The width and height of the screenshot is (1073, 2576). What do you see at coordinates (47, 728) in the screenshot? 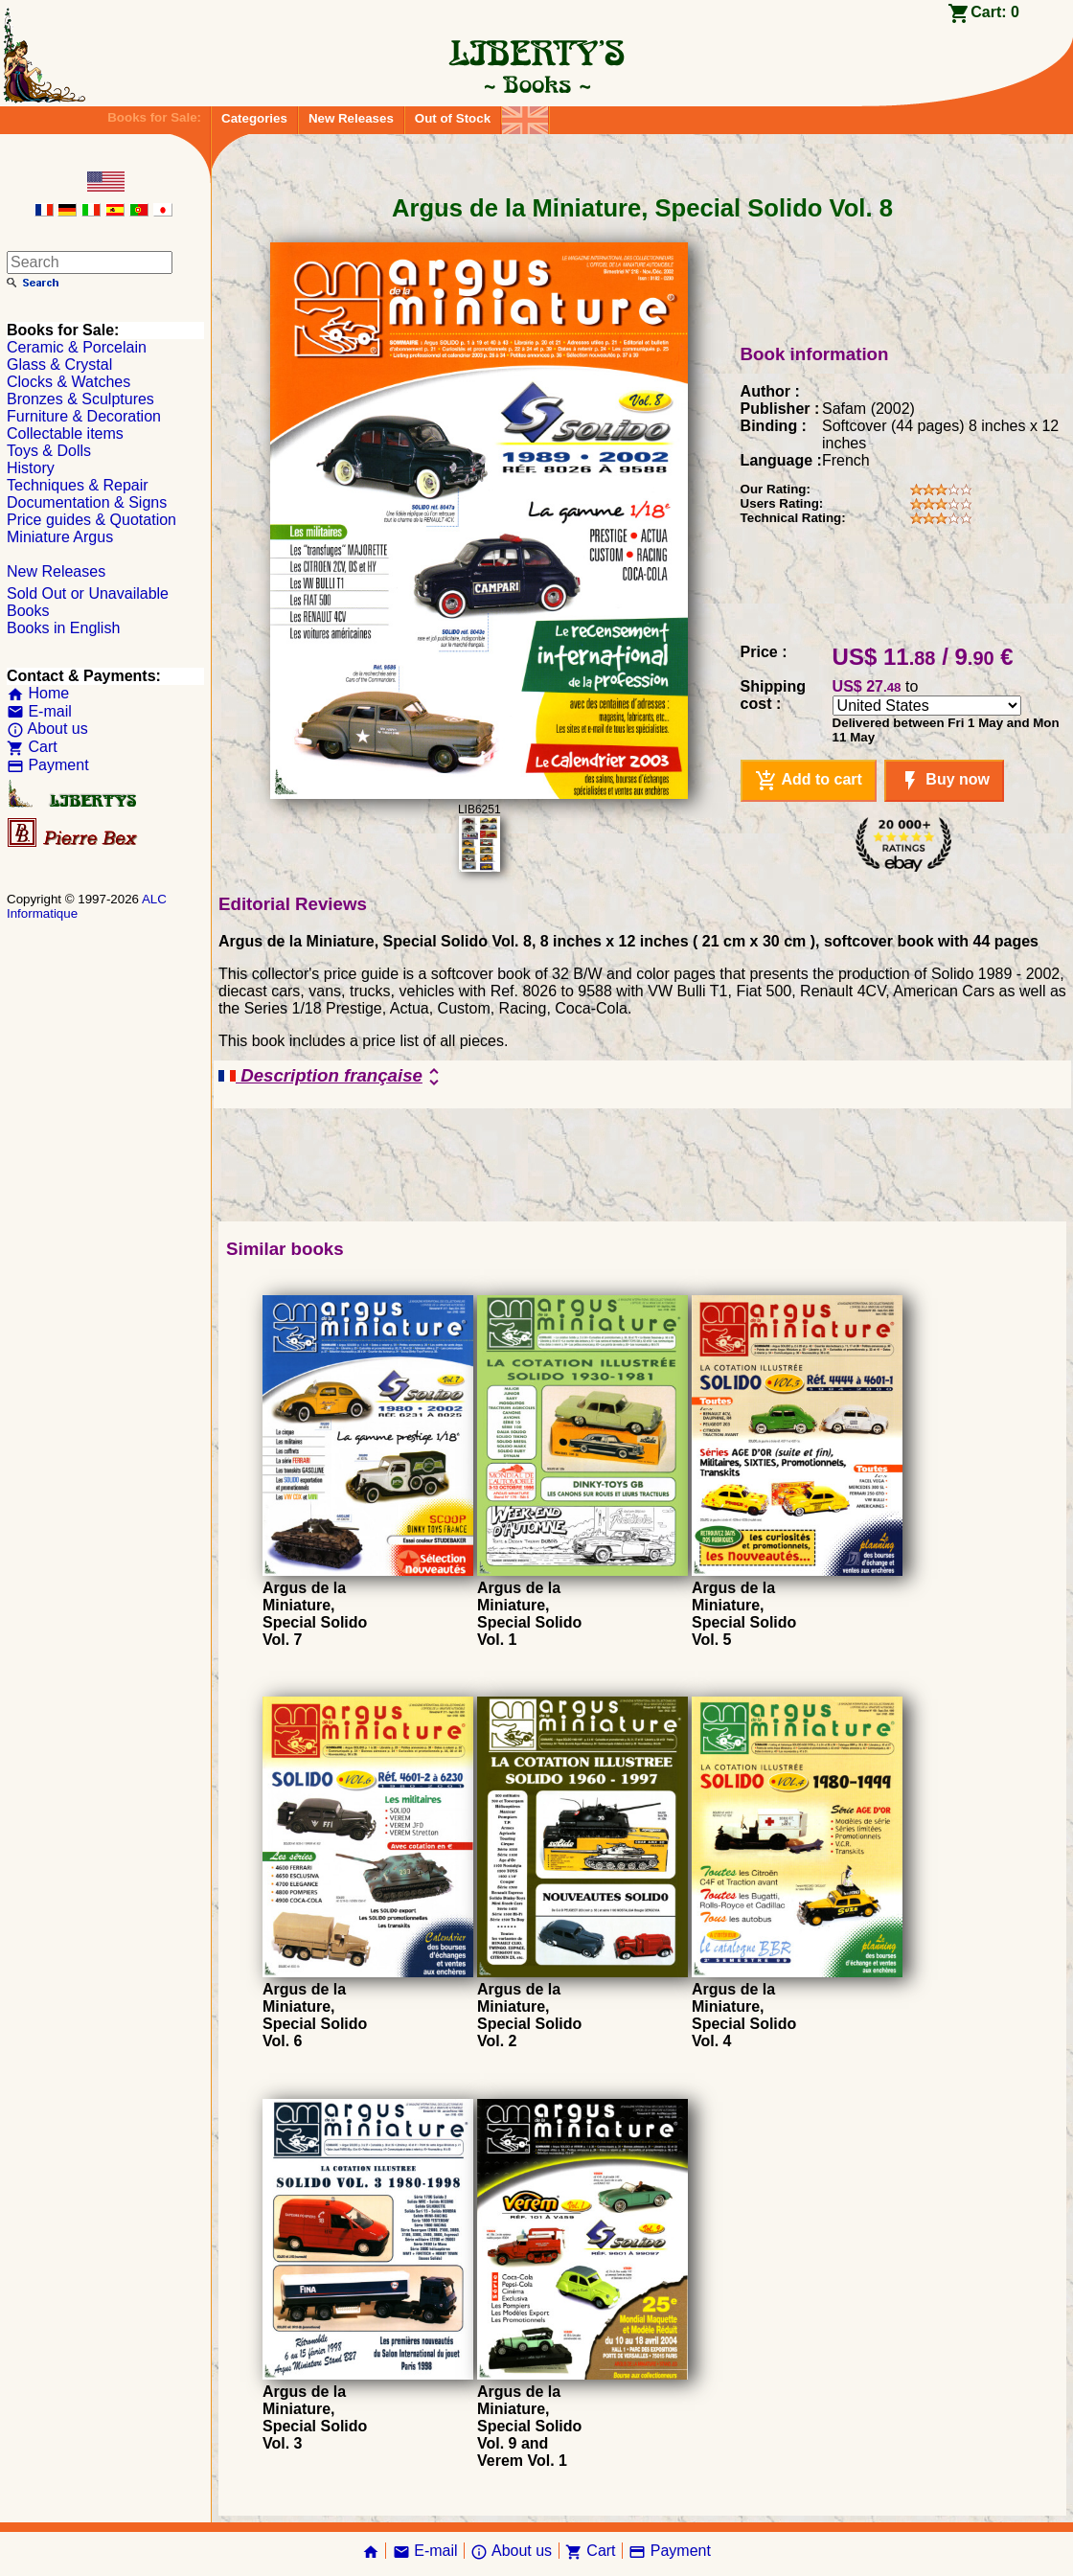
I see `About us` at bounding box center [47, 728].